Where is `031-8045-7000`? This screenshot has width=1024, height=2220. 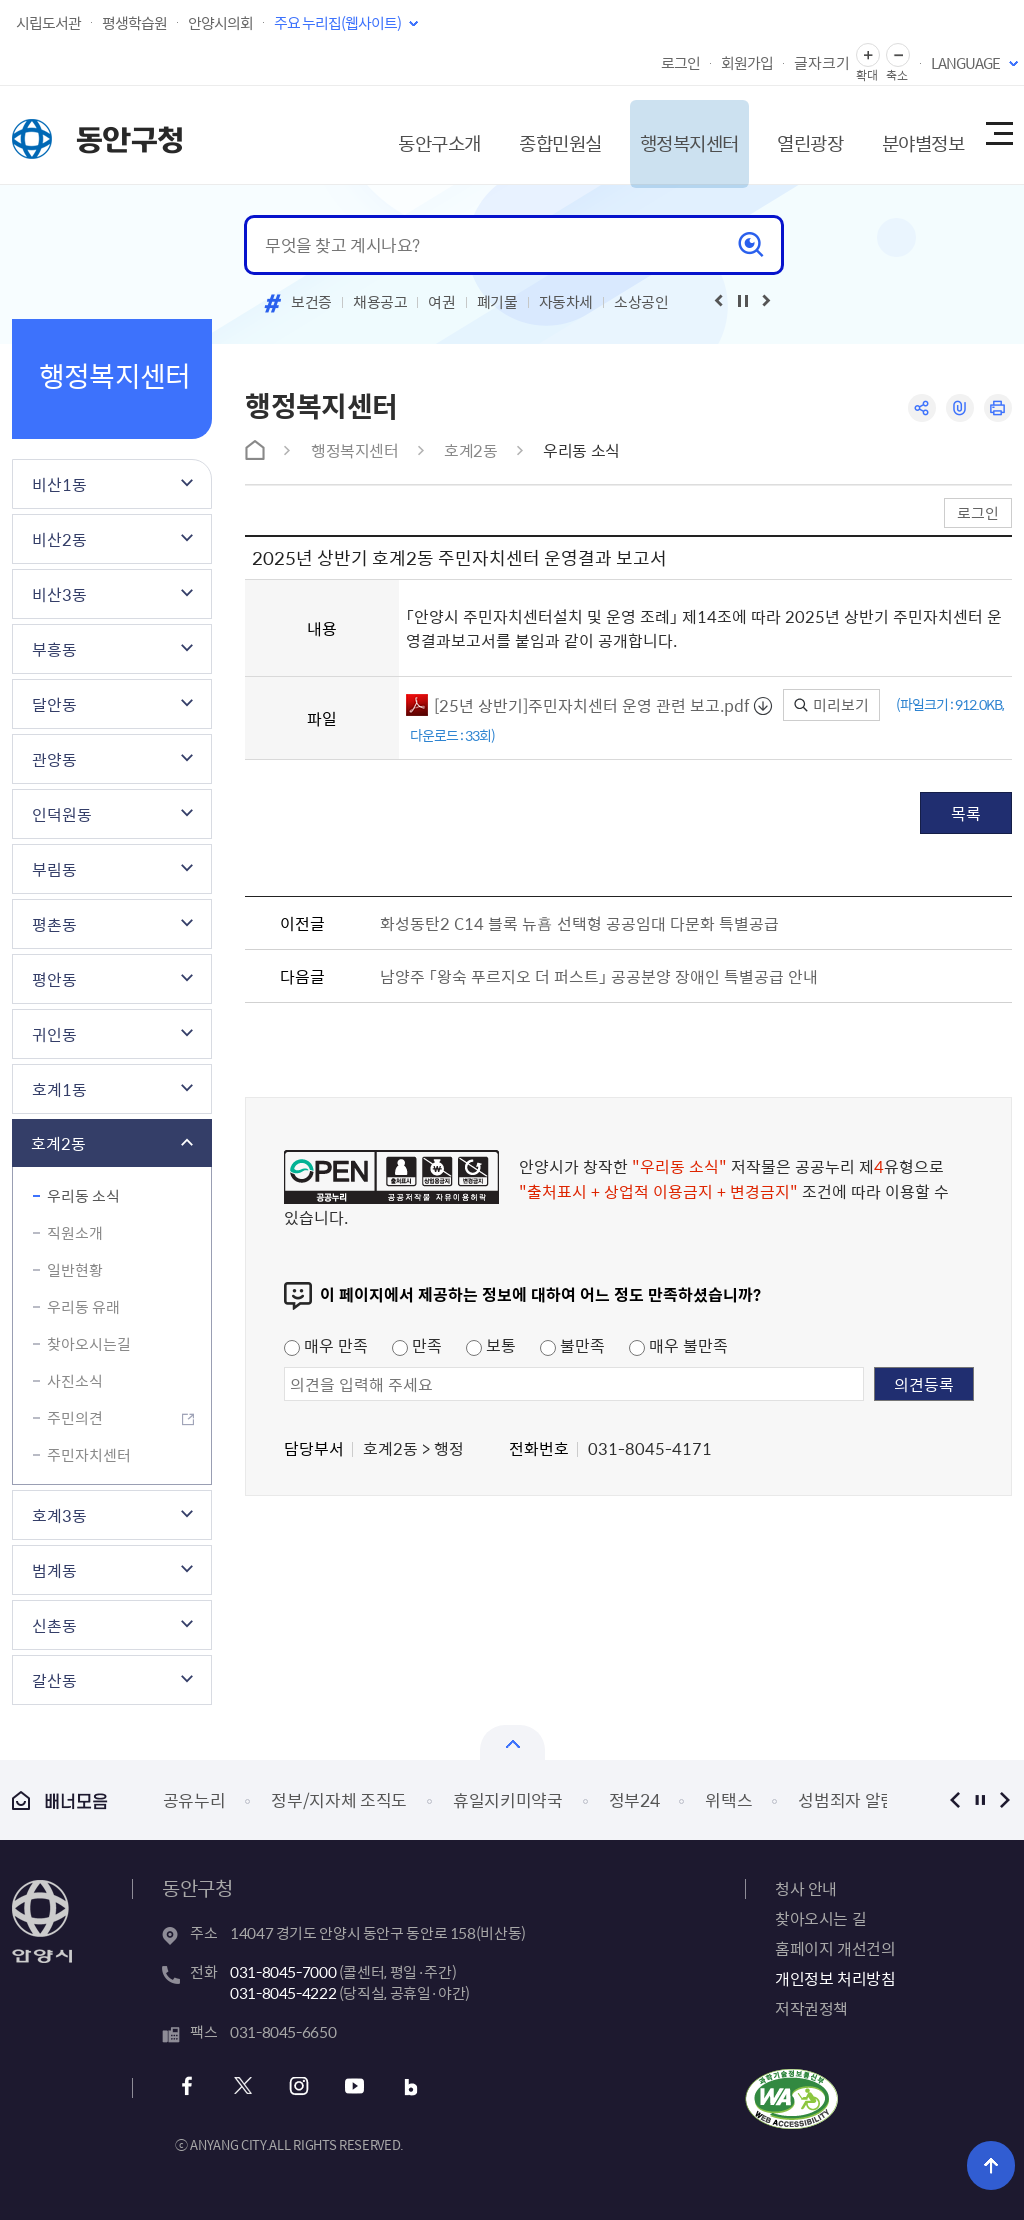
031-8045-7000 is located at coordinates (283, 1972).